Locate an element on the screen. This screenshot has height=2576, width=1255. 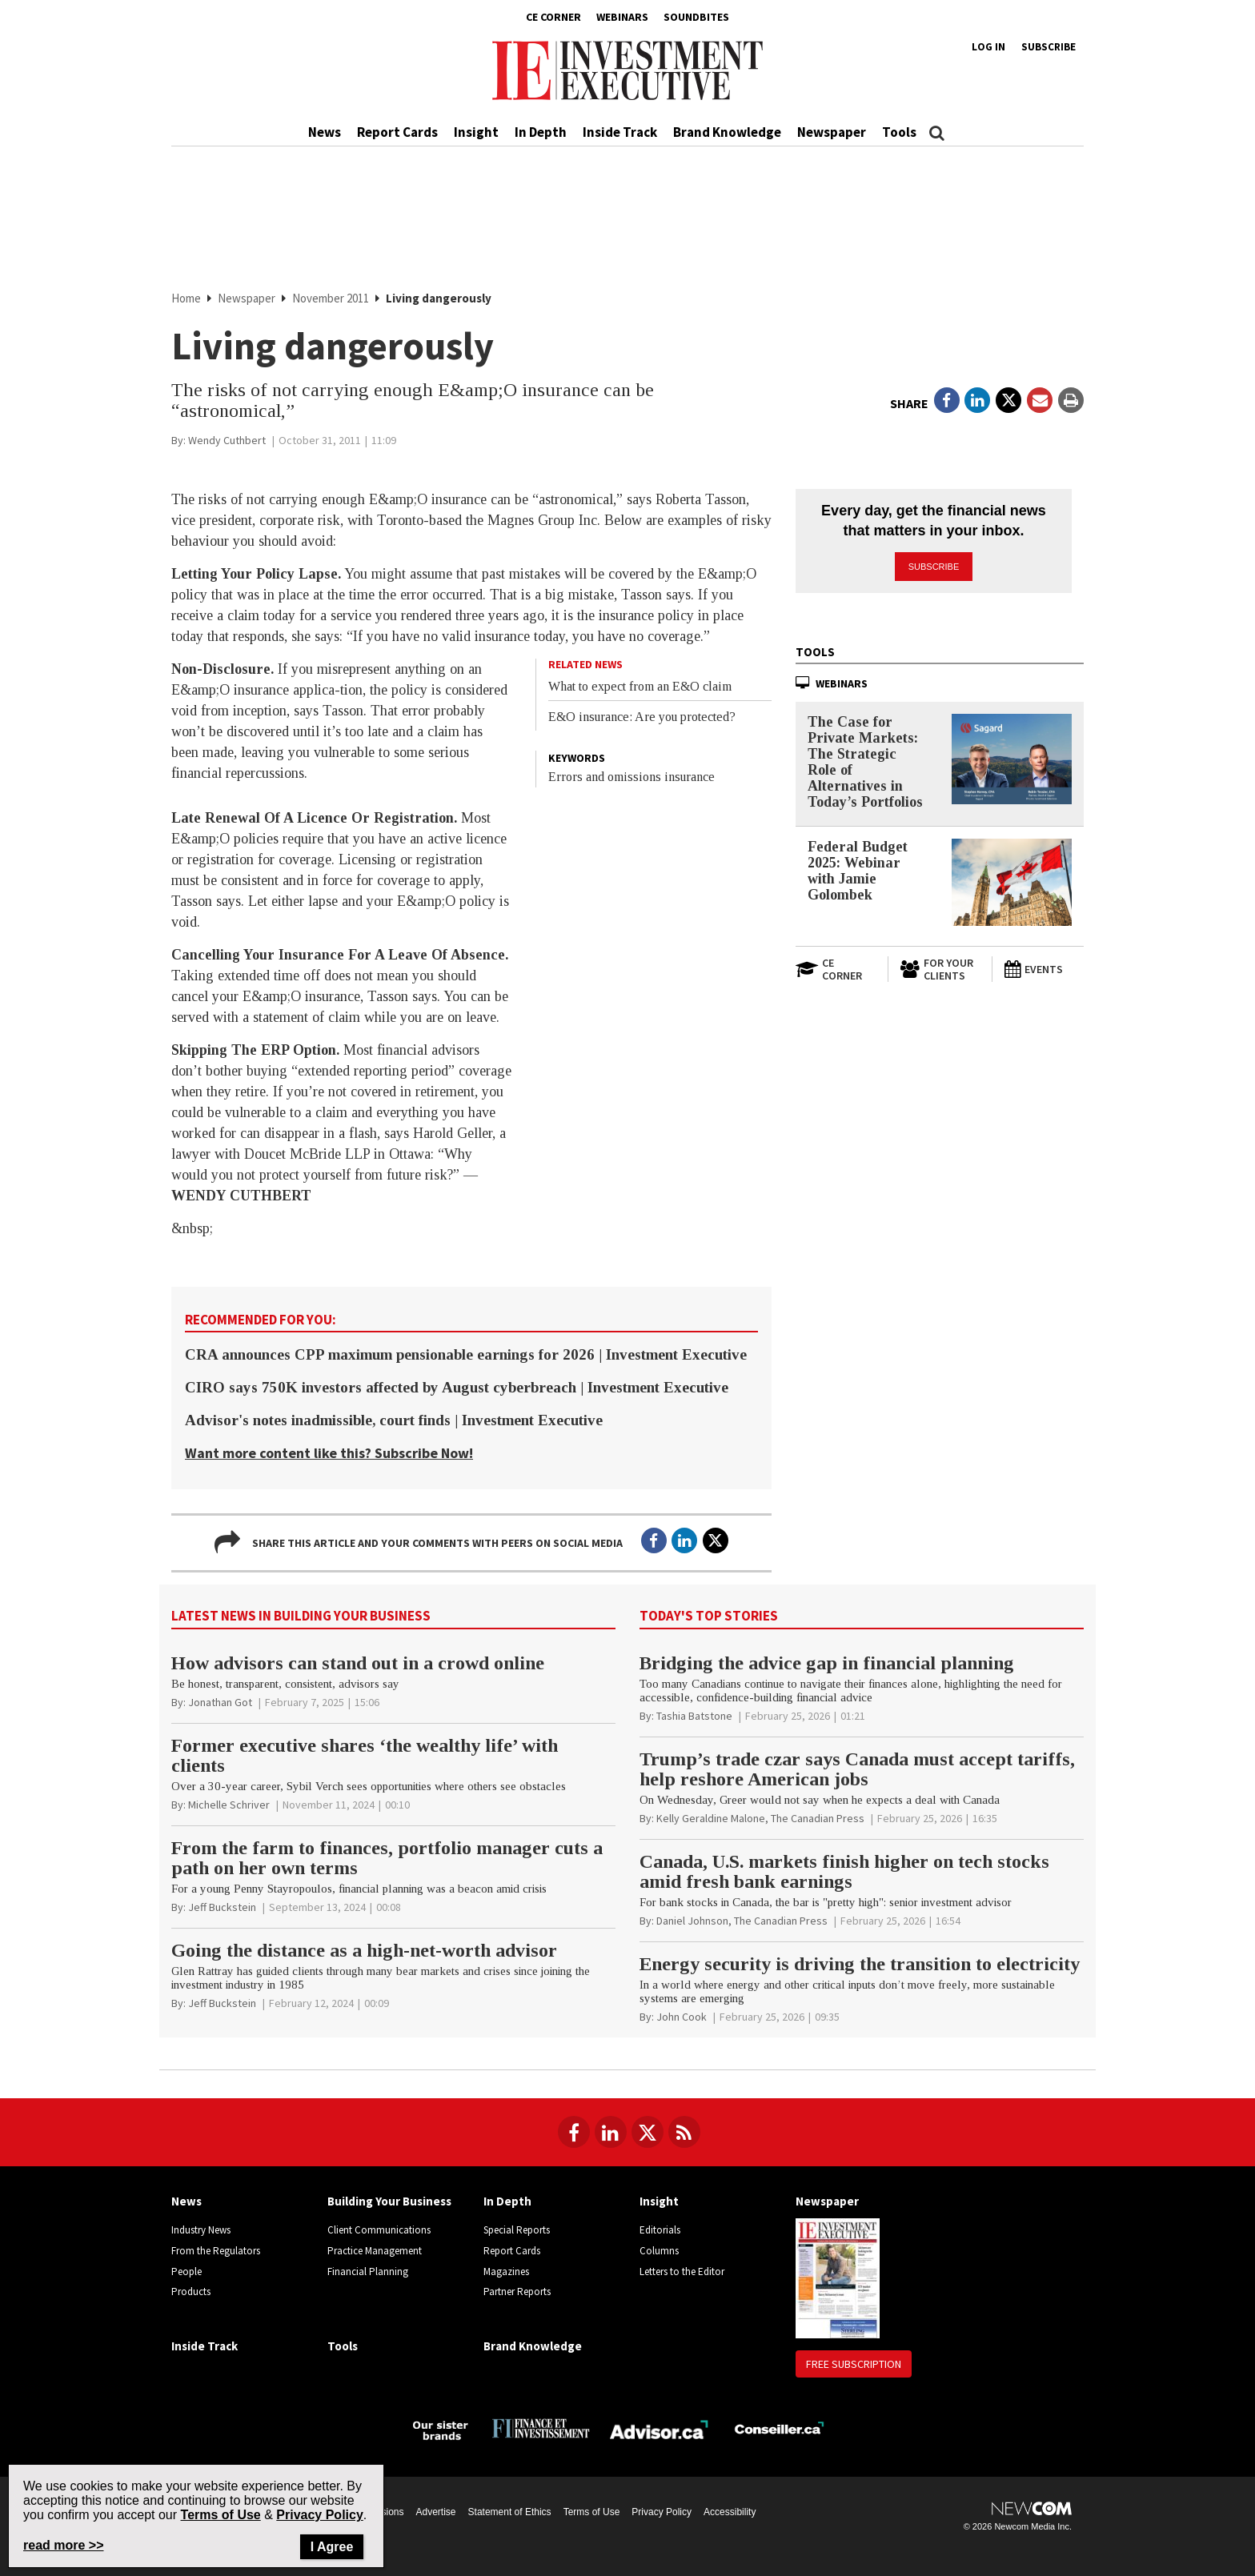
[Open in a new tab to Facebook] is located at coordinates (947, 400).